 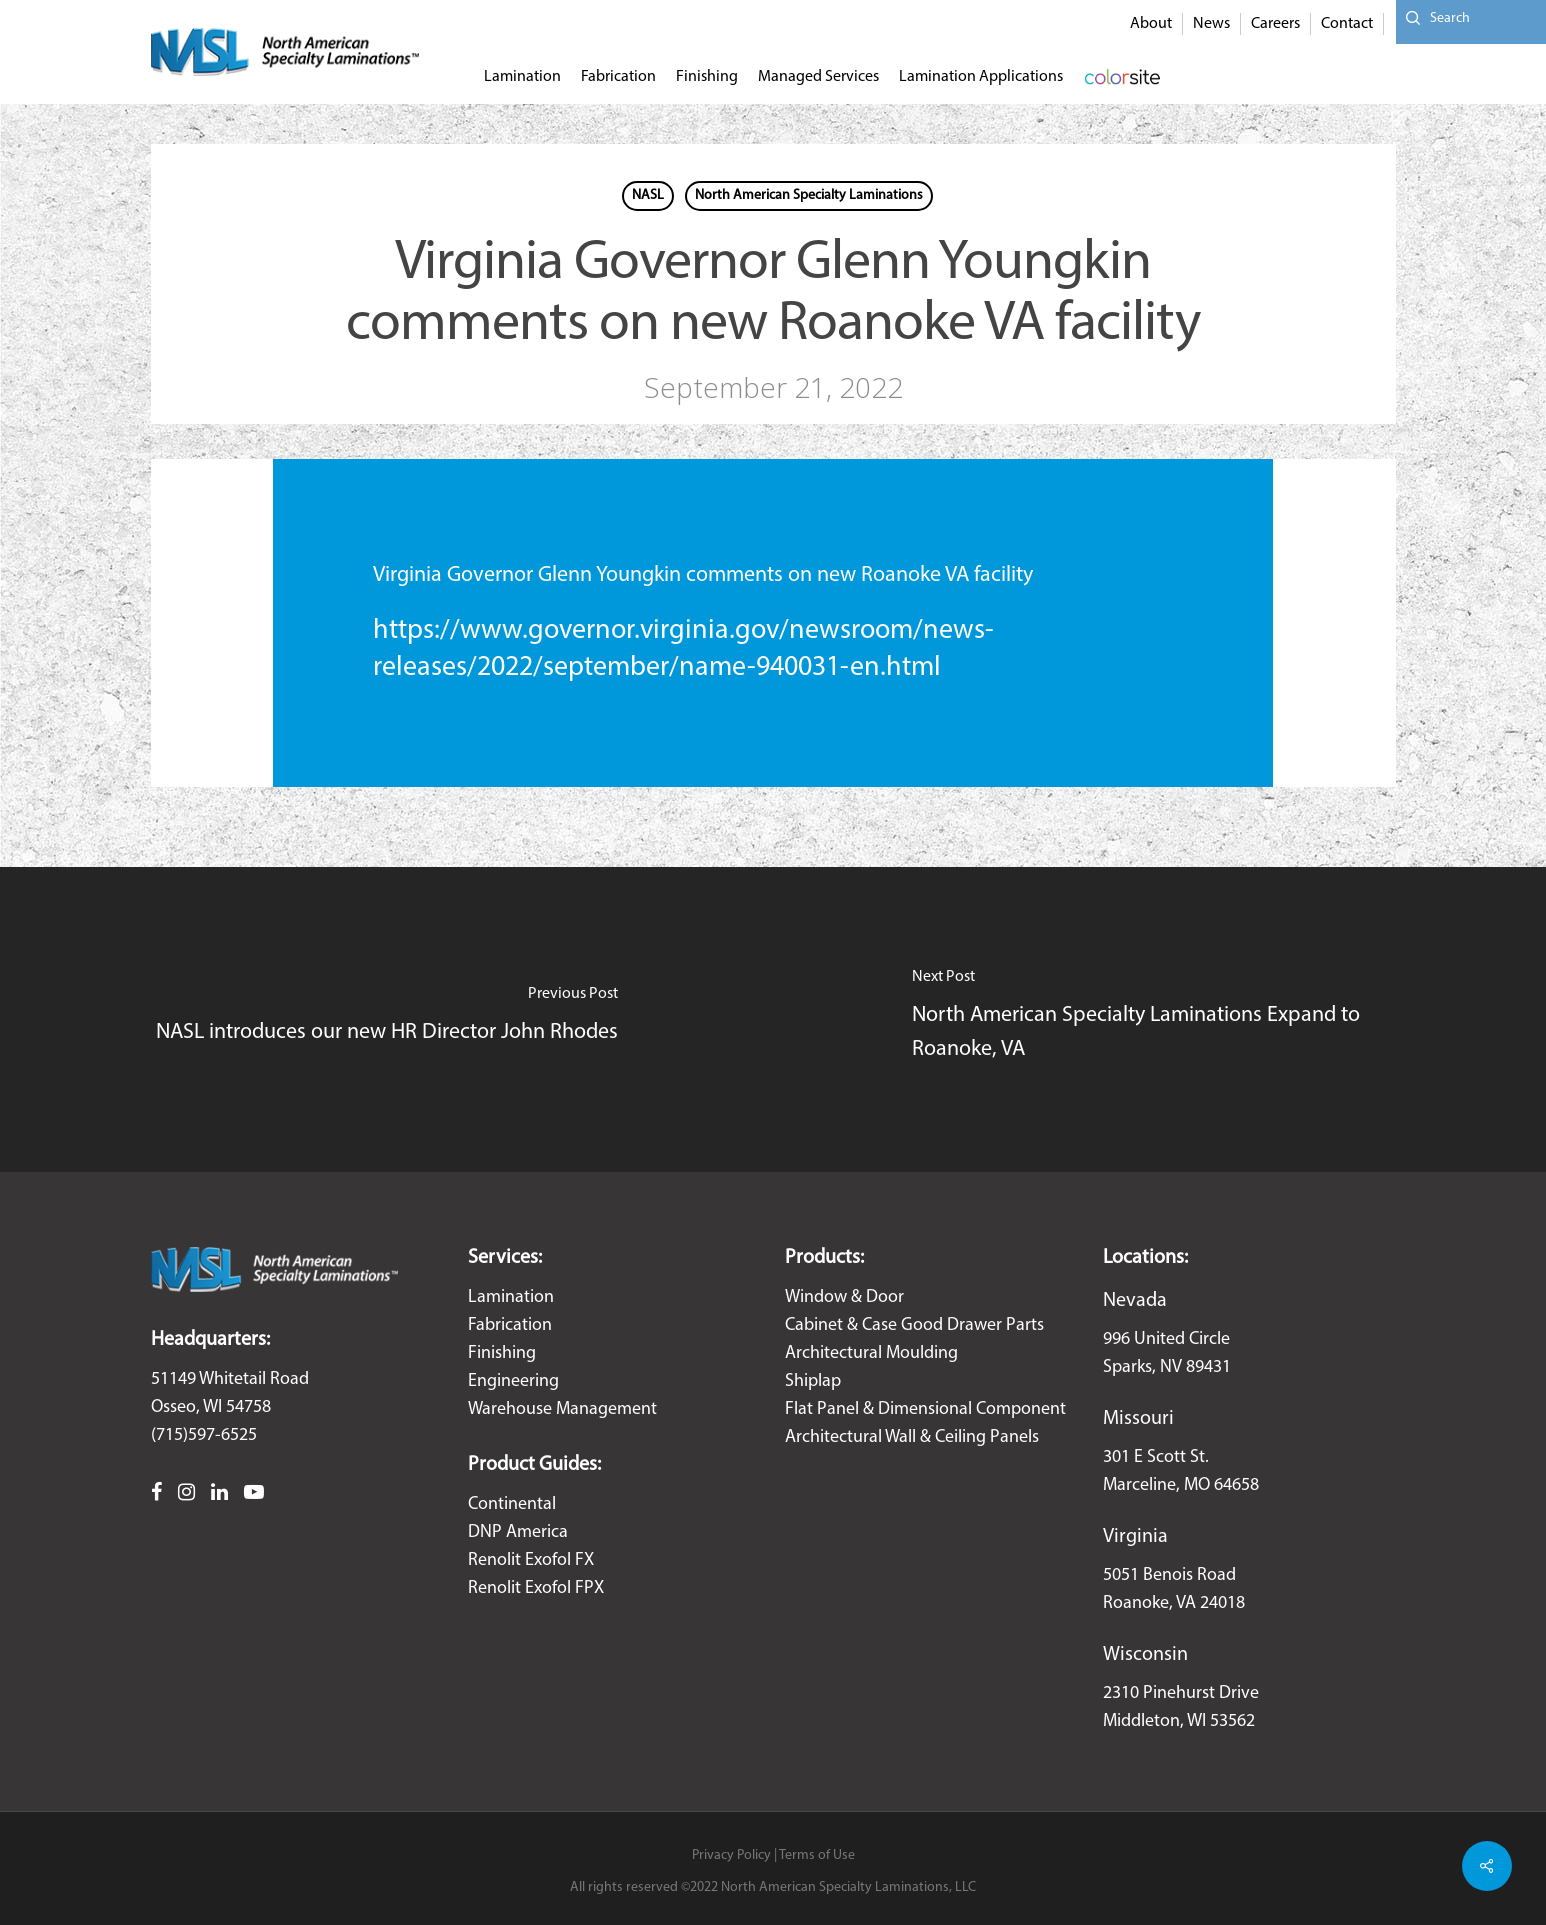 What do you see at coordinates (510, 1325) in the screenshot?
I see `Fabrication` at bounding box center [510, 1325].